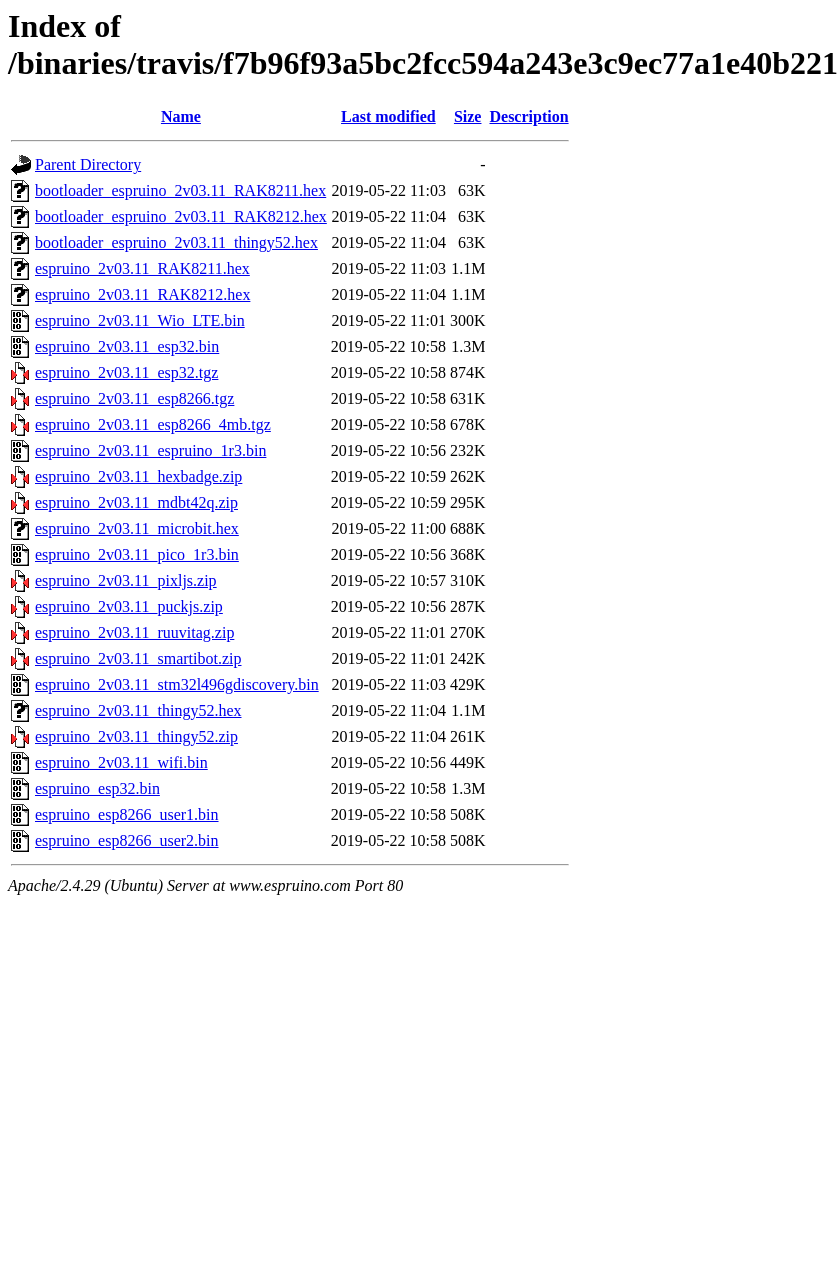  I want to click on espruino_2v03.11_esp32.bin, so click(127, 346).